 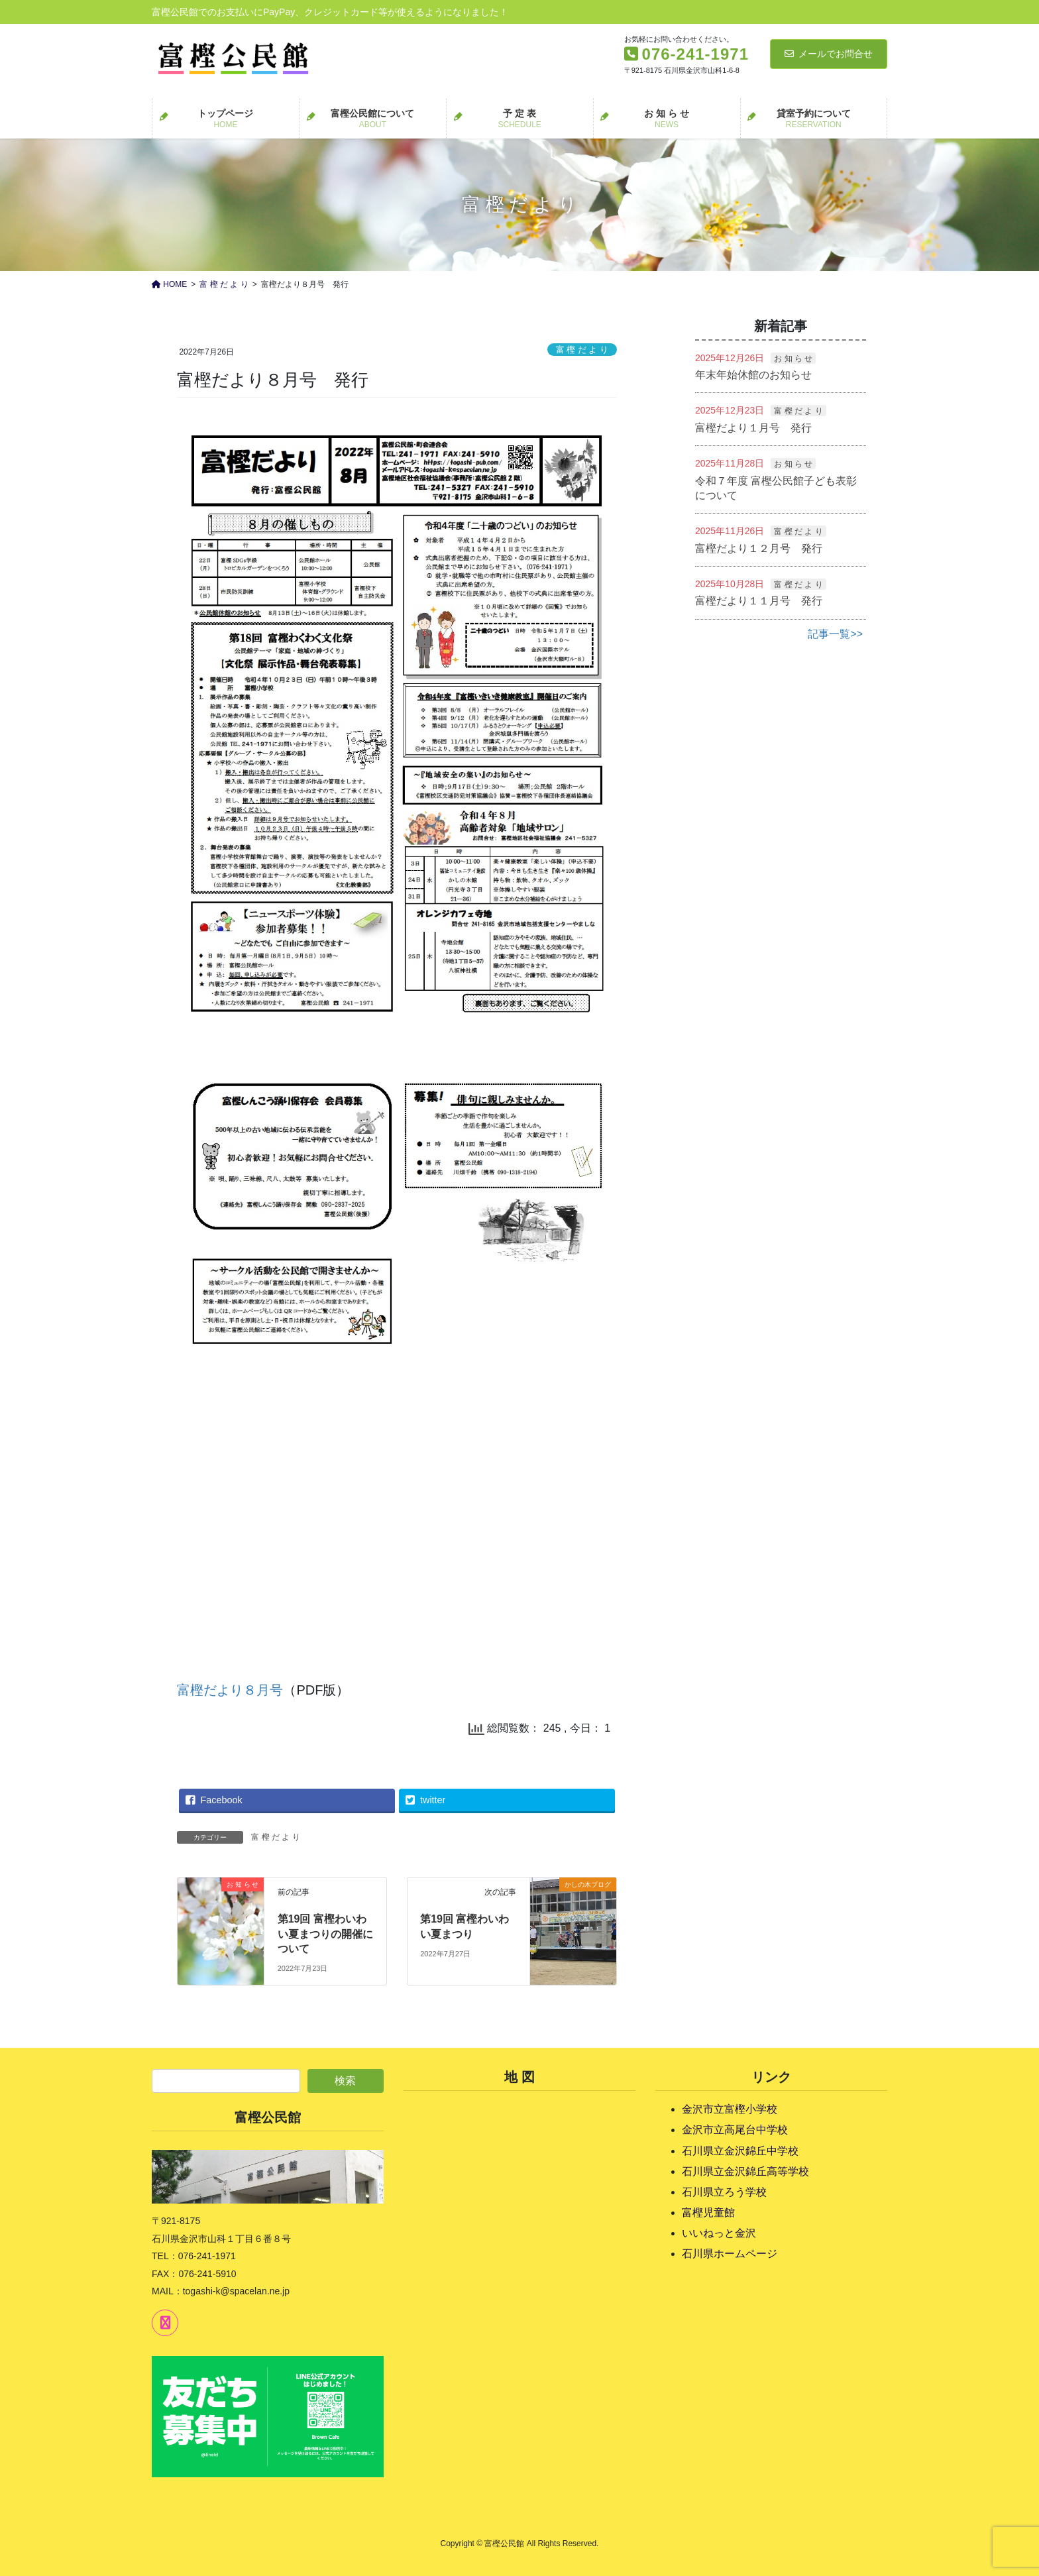 What do you see at coordinates (582, 350) in the screenshot?
I see `富 樫 だ よ り` at bounding box center [582, 350].